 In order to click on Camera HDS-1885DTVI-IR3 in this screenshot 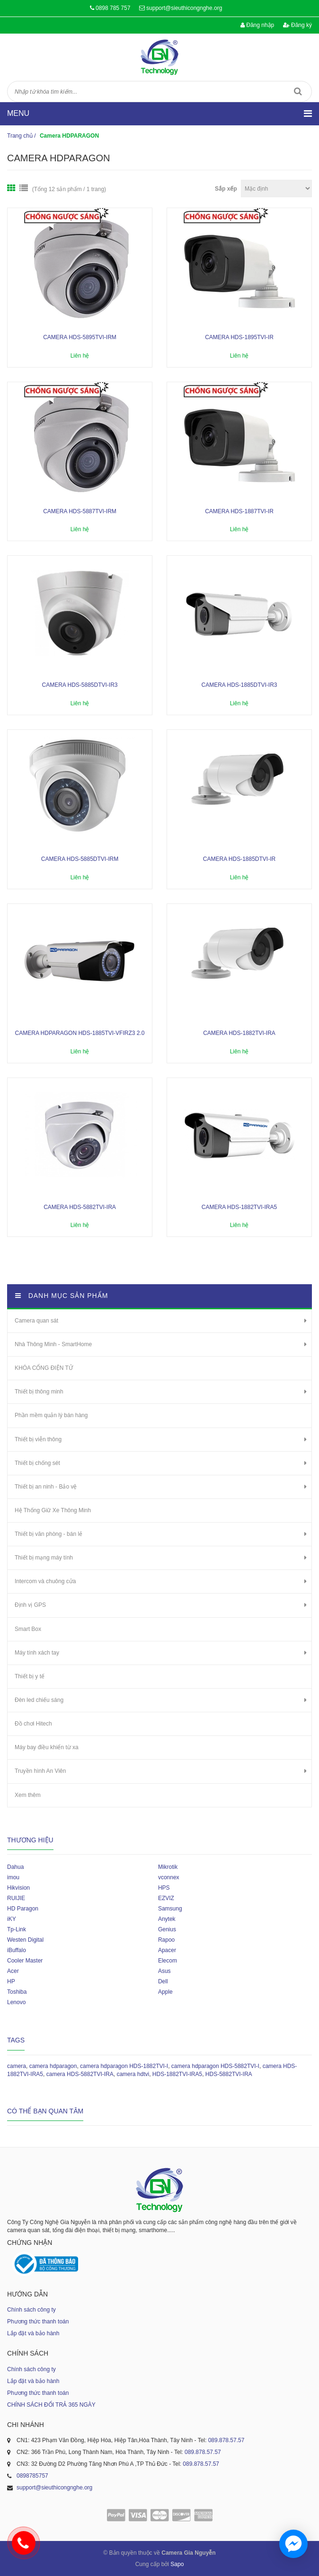, I will do `click(239, 685)`.